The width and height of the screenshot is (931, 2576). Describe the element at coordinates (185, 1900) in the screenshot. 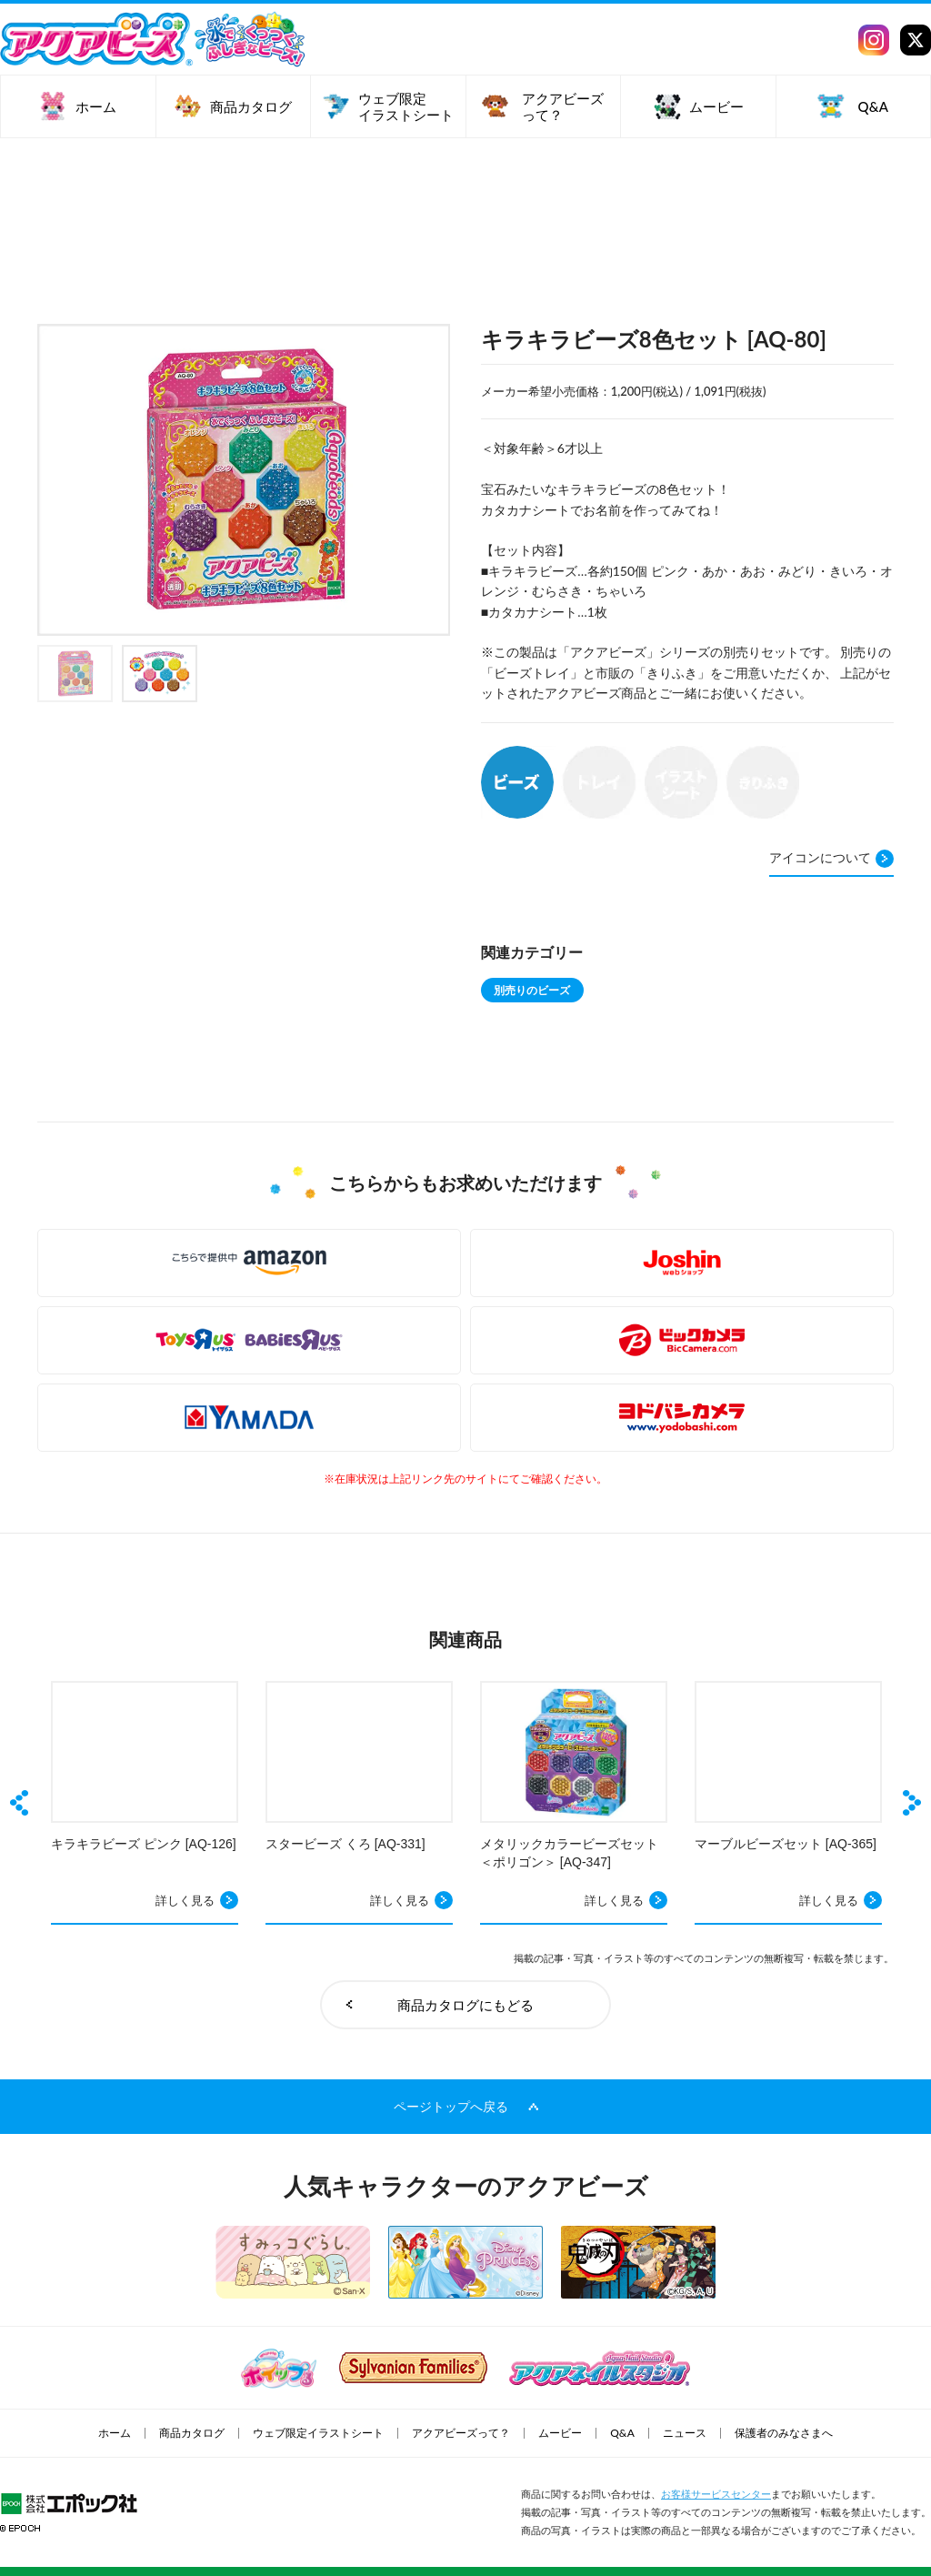

I see `詳しく見る` at that location.